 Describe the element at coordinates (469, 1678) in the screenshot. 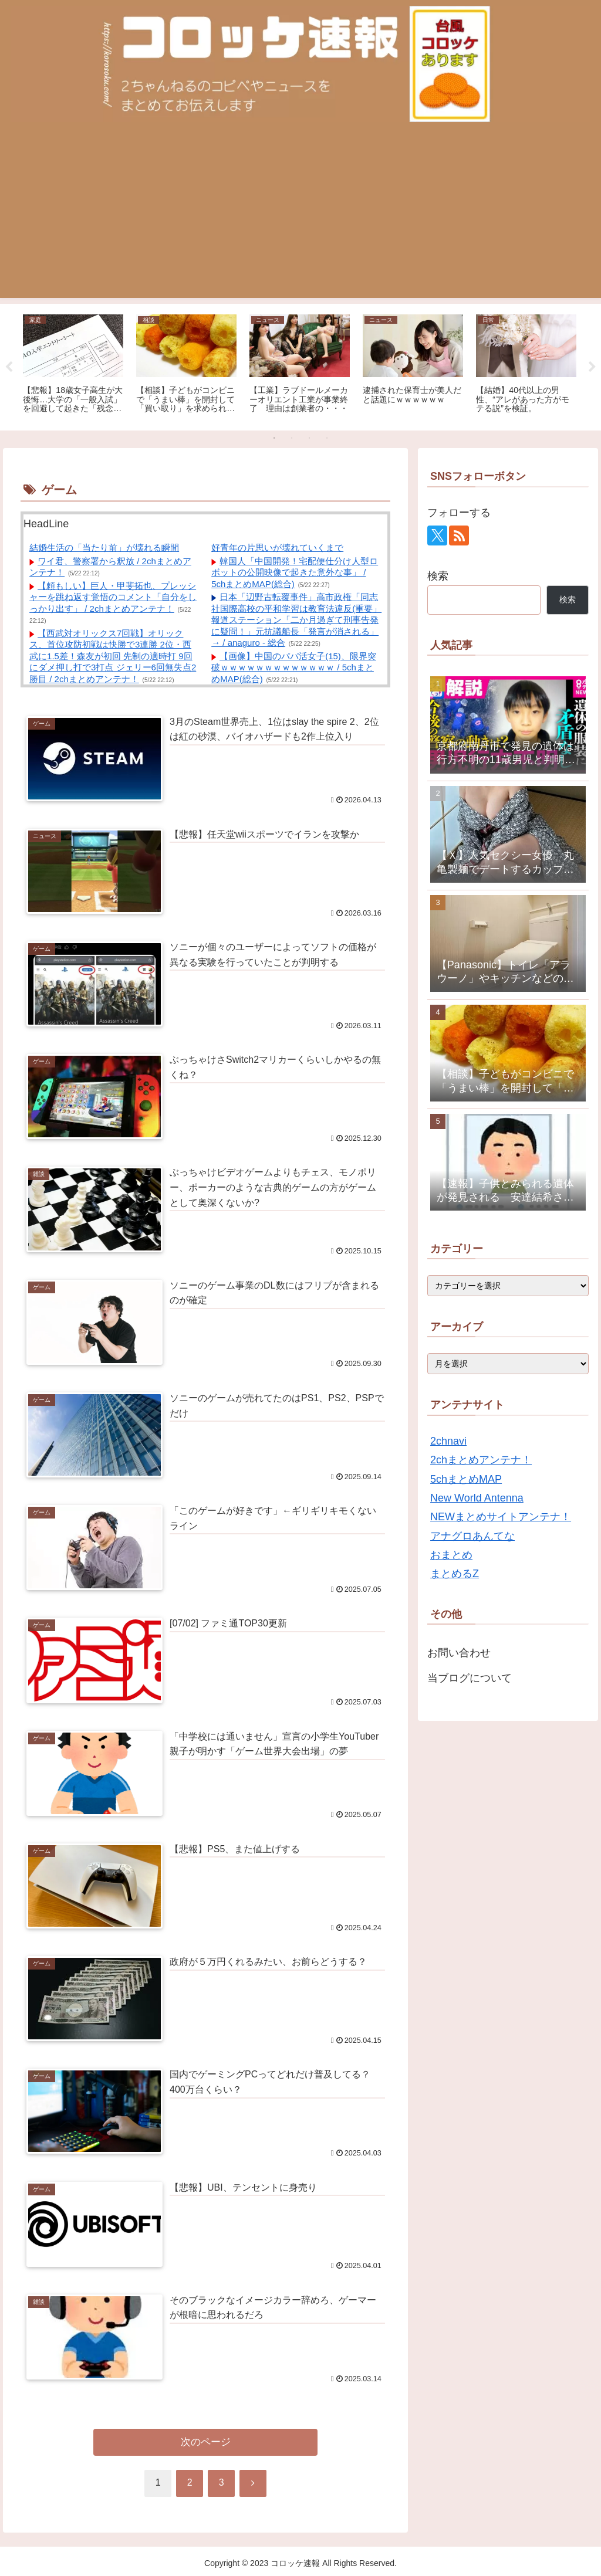

I see `当ブログについて` at that location.